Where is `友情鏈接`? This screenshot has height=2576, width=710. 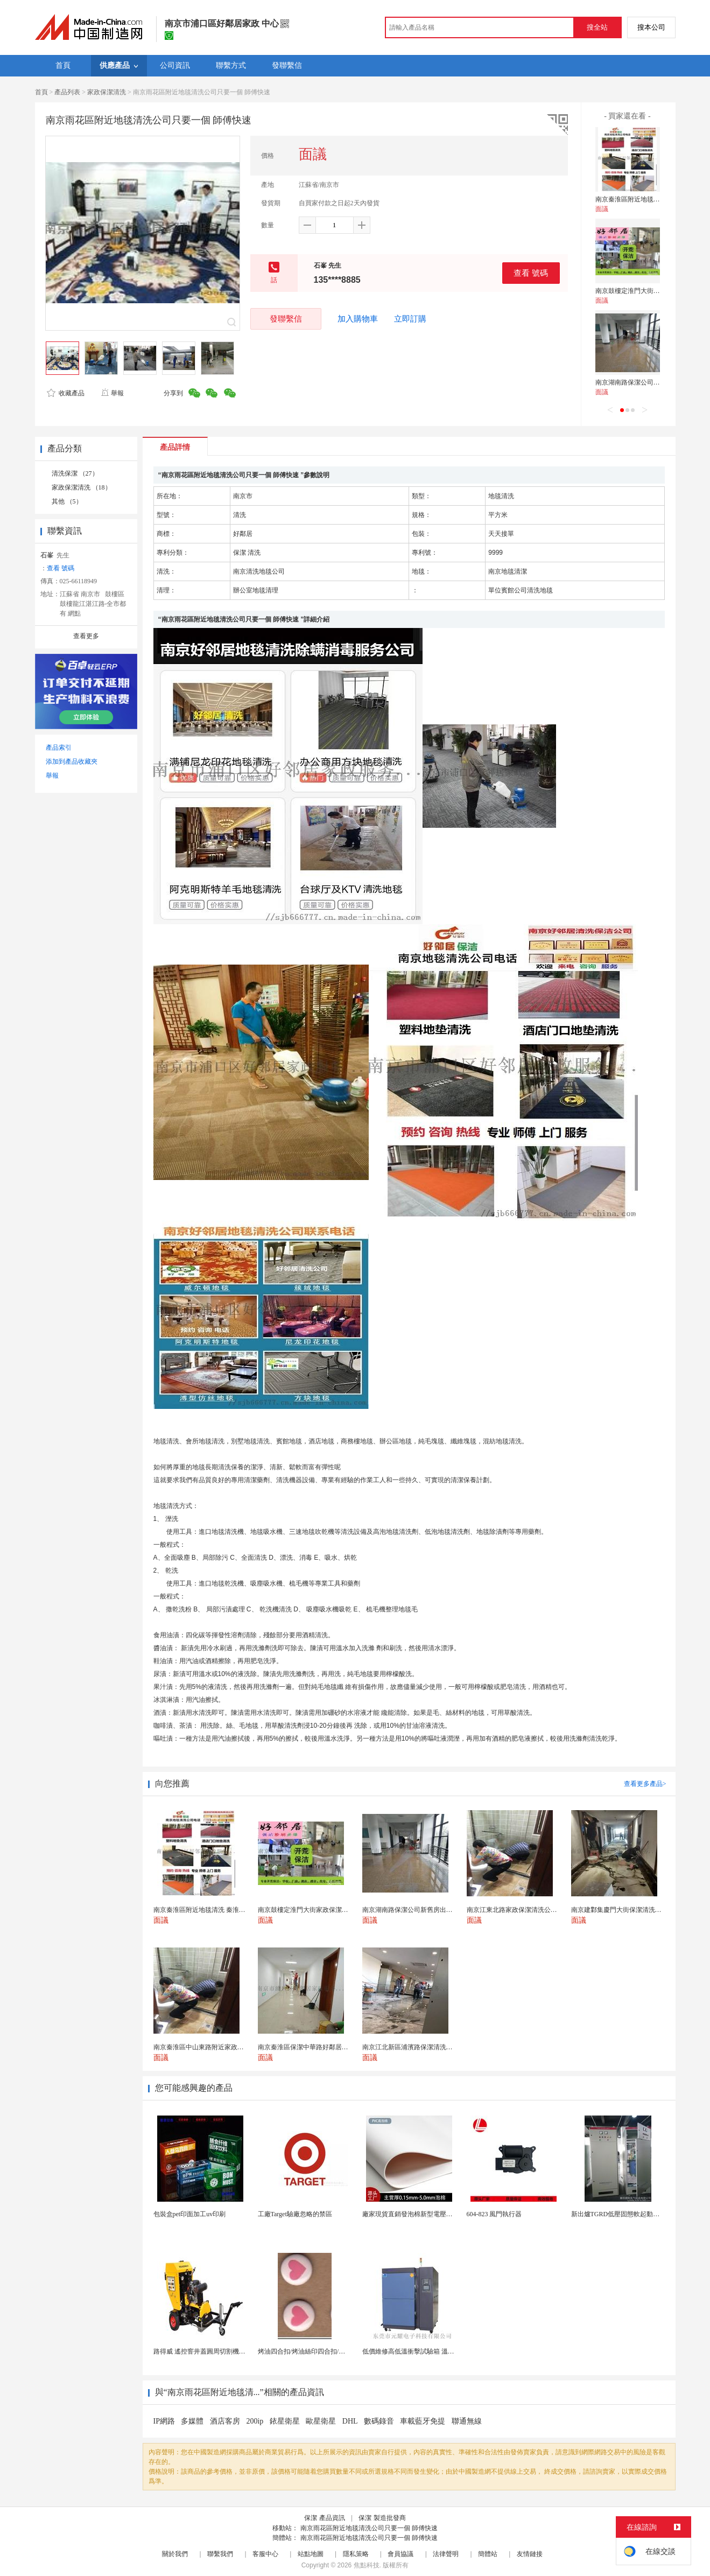 友情鏈接 is located at coordinates (530, 2554).